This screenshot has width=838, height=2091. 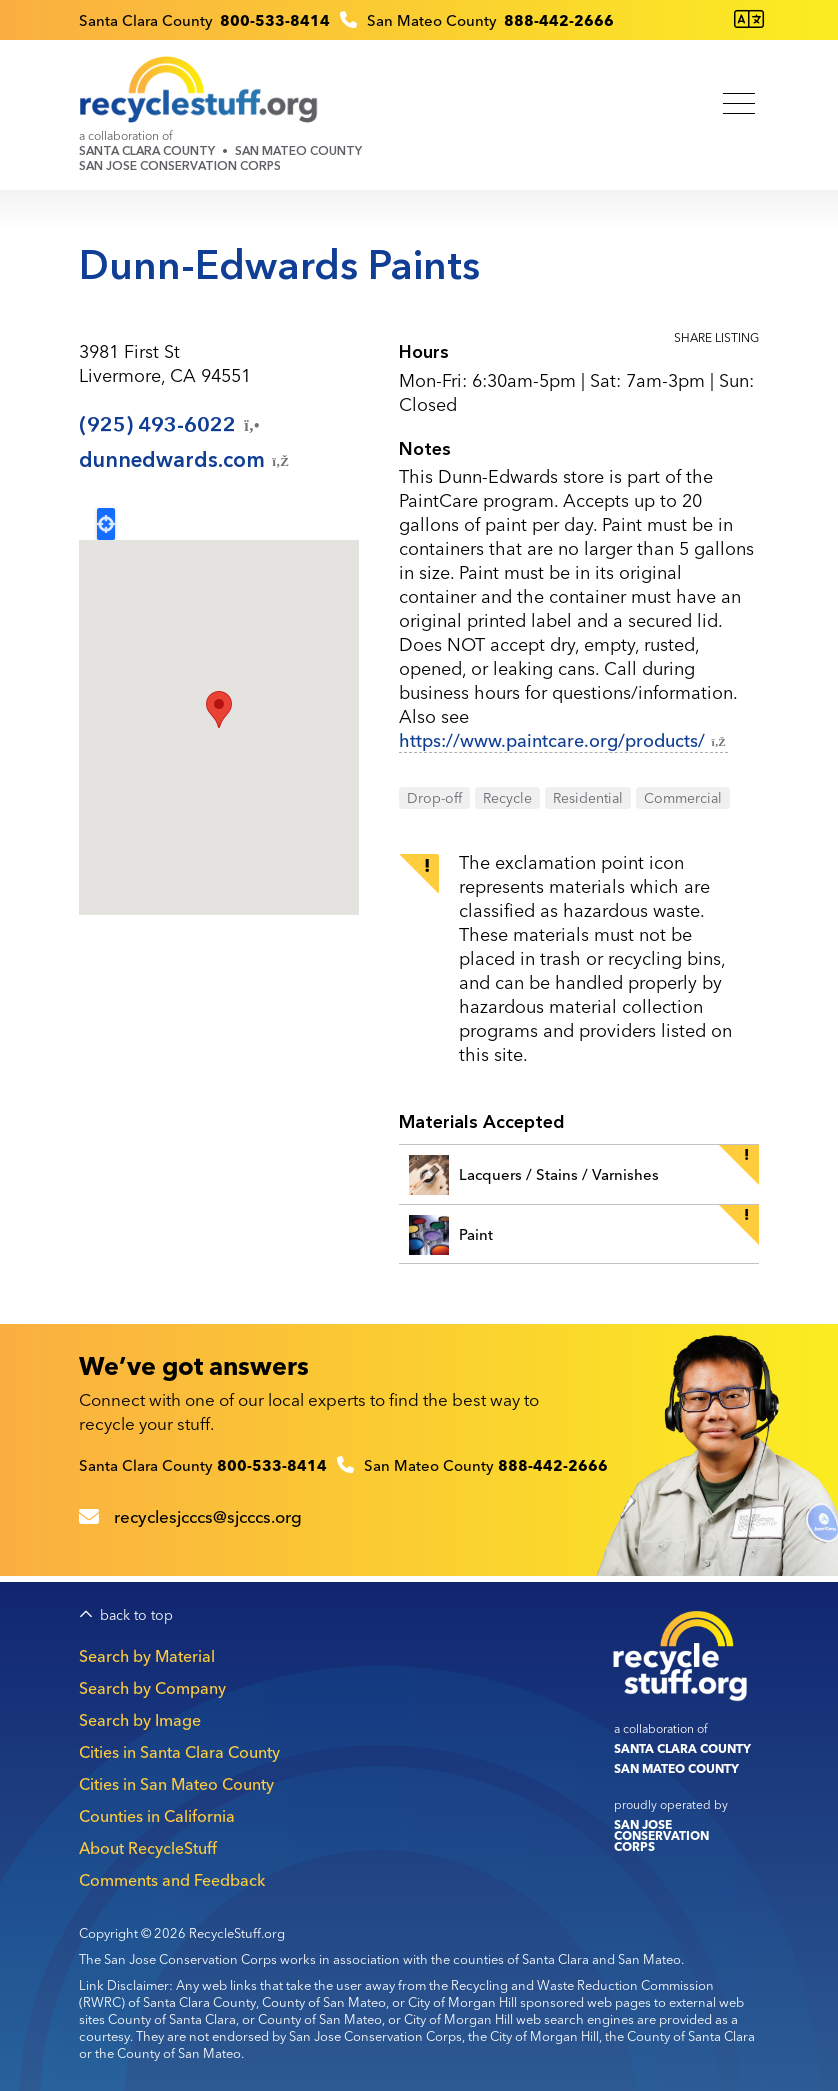 I want to click on Search by Material, so click(x=147, y=1656).